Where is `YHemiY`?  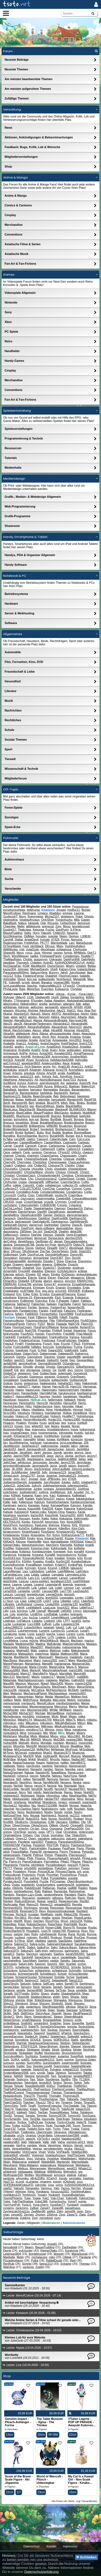
YHemiY is located at coordinates (8, 2196).